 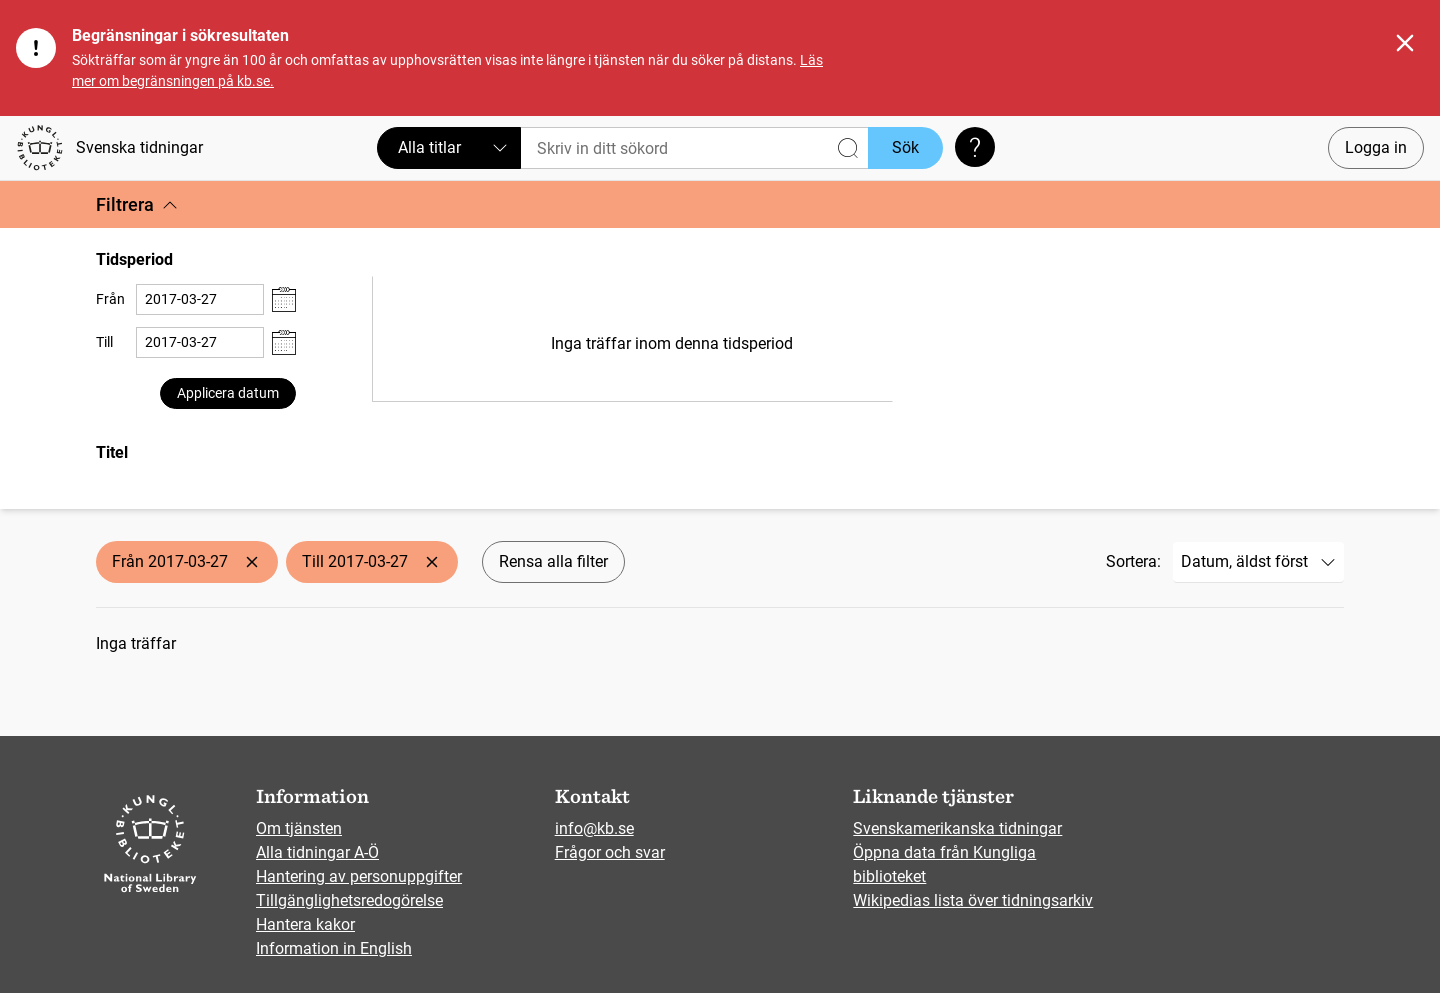 What do you see at coordinates (334, 948) in the screenshot?
I see `Information in English` at bounding box center [334, 948].